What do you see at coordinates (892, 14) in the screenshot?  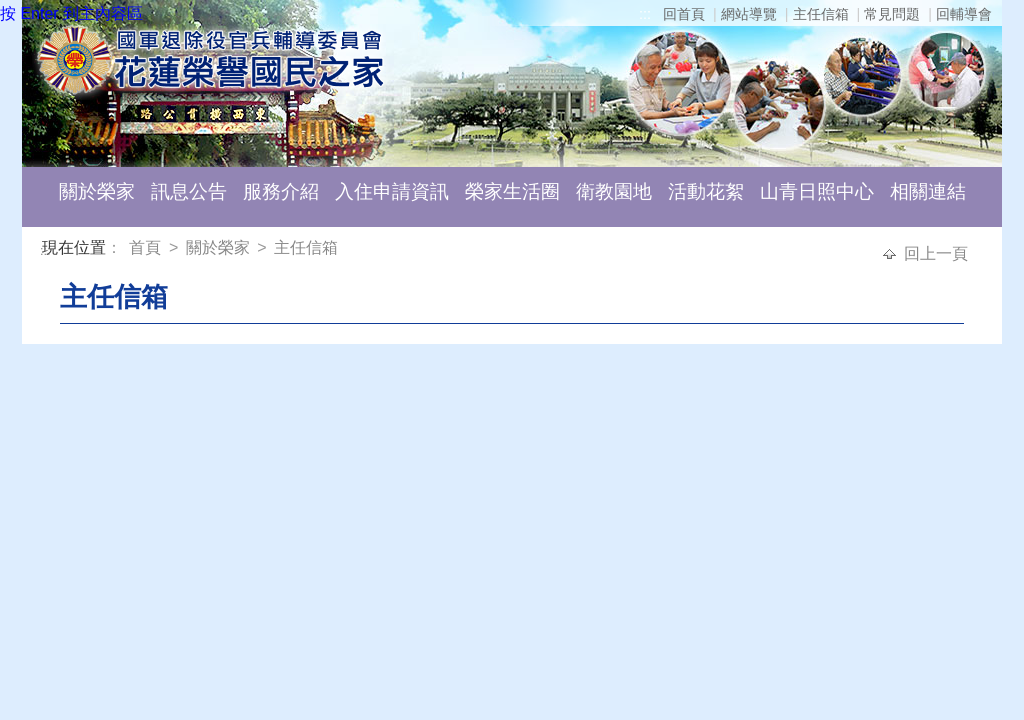 I see `常見問題` at bounding box center [892, 14].